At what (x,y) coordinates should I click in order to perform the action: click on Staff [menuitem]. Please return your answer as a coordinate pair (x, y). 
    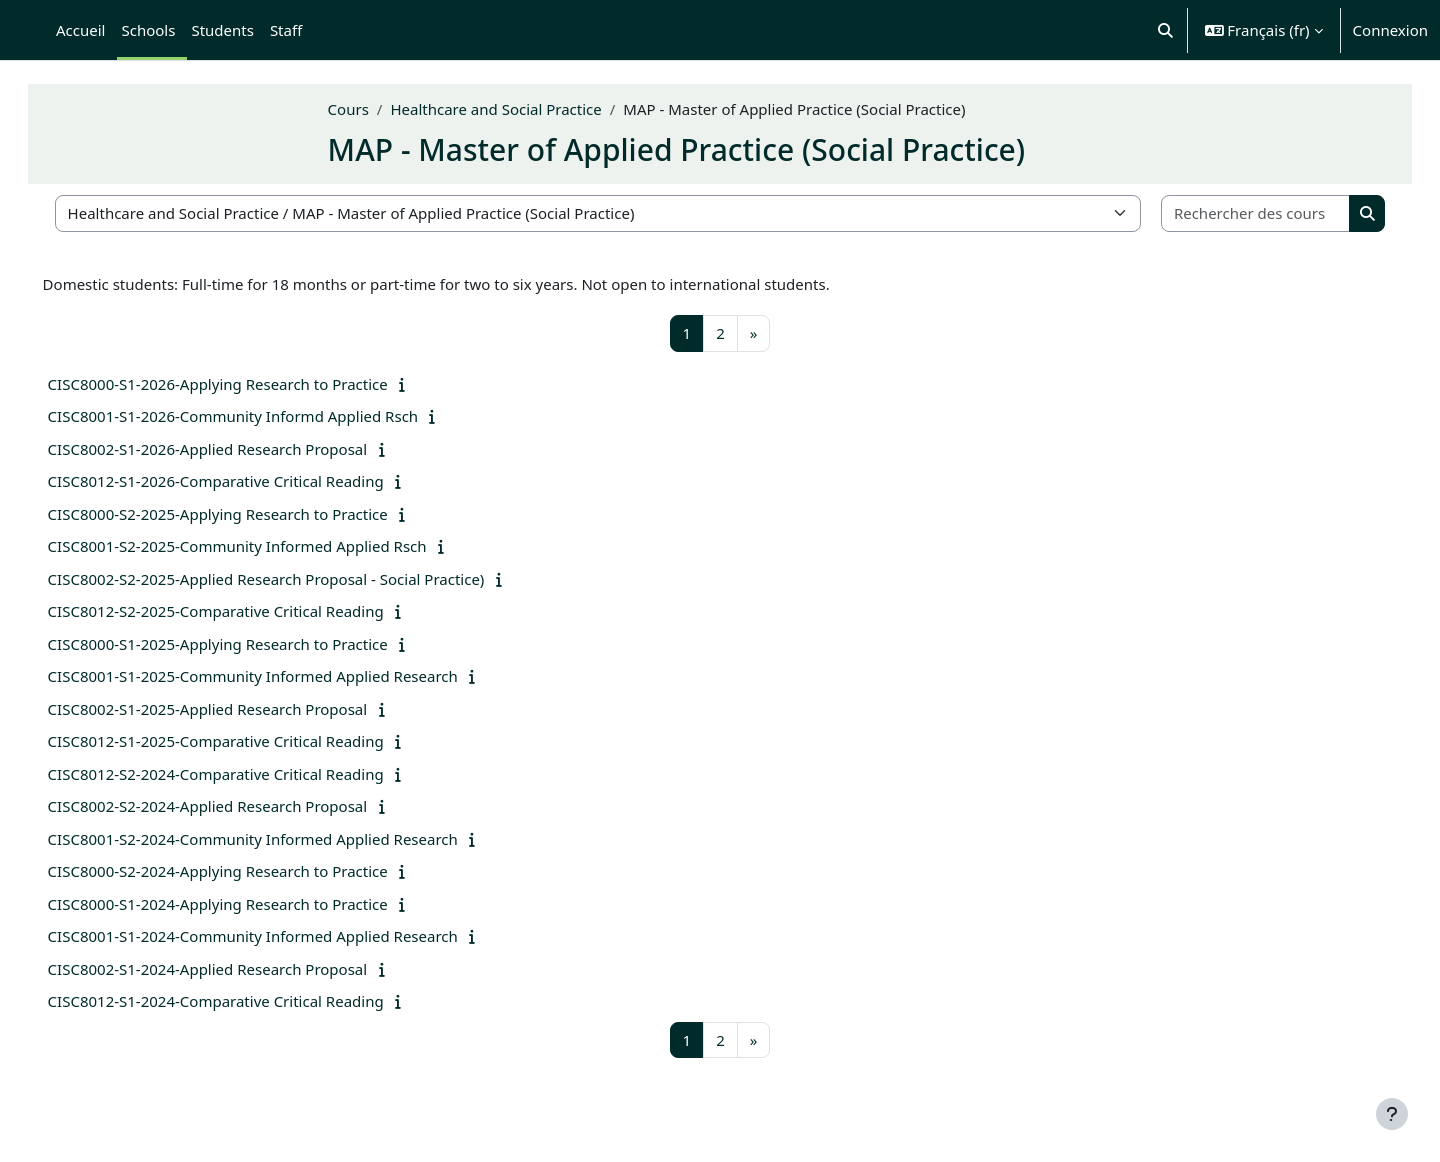
    Looking at the image, I should click on (286, 30).